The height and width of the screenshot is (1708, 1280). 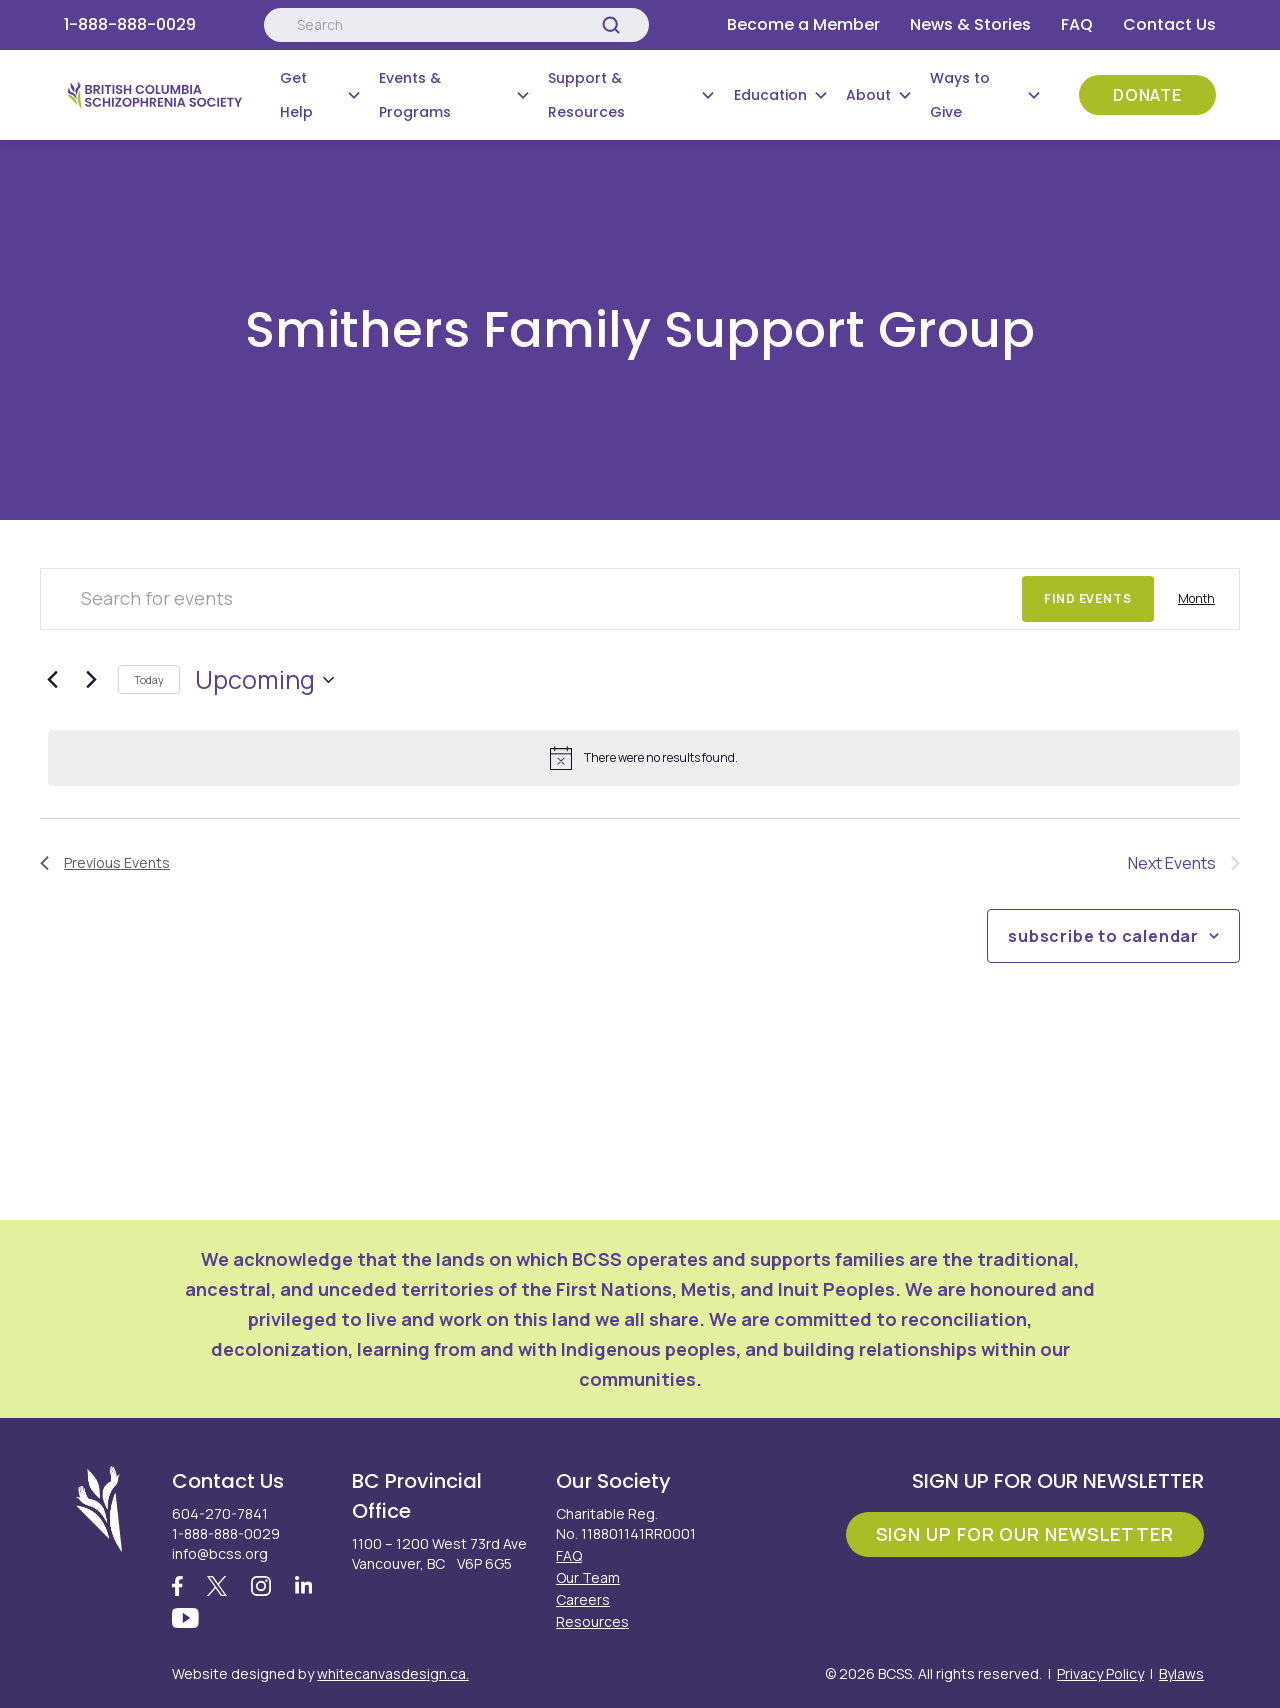 I want to click on [Search:], so click(x=456, y=25).